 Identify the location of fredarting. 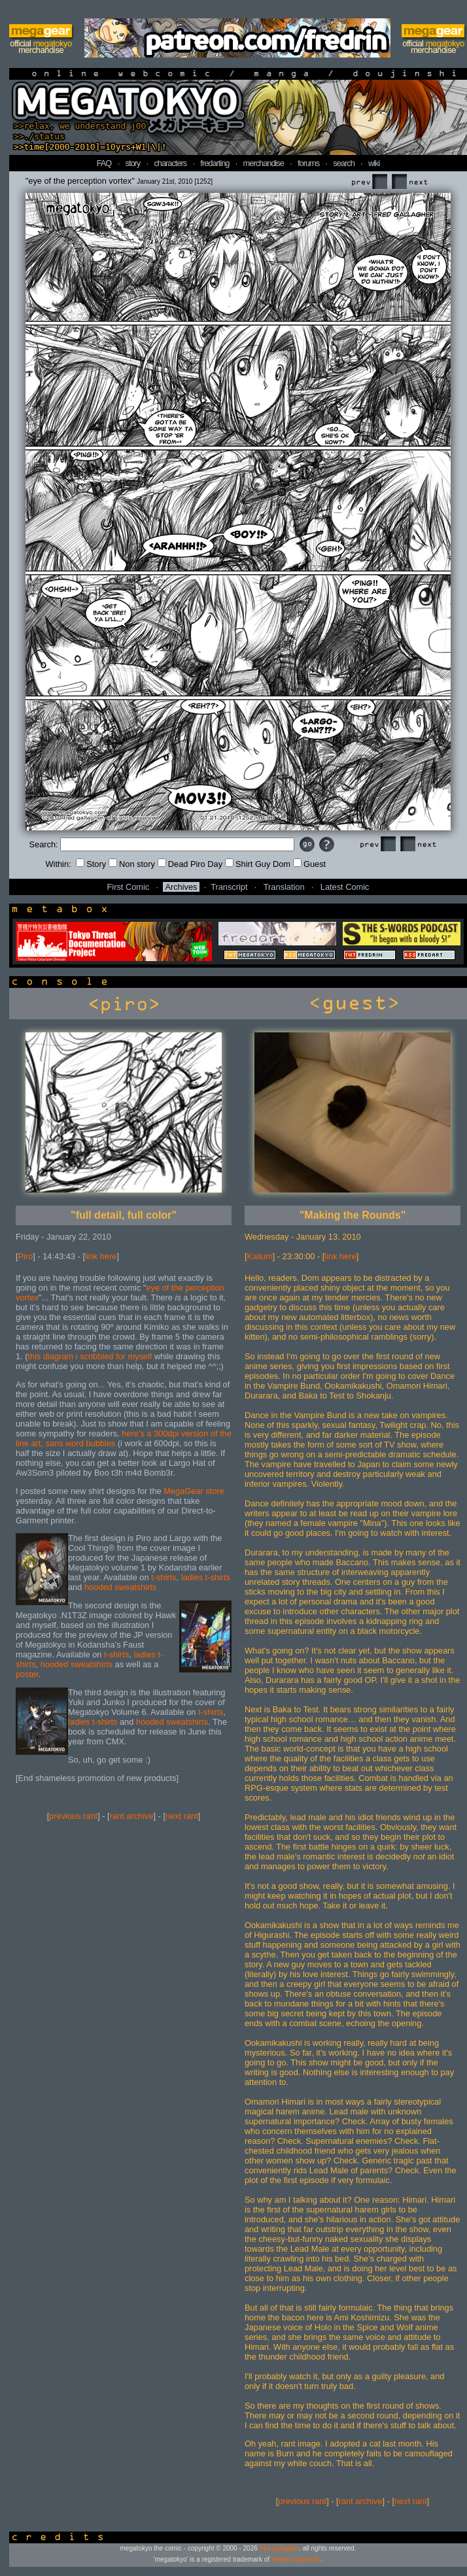
(214, 163).